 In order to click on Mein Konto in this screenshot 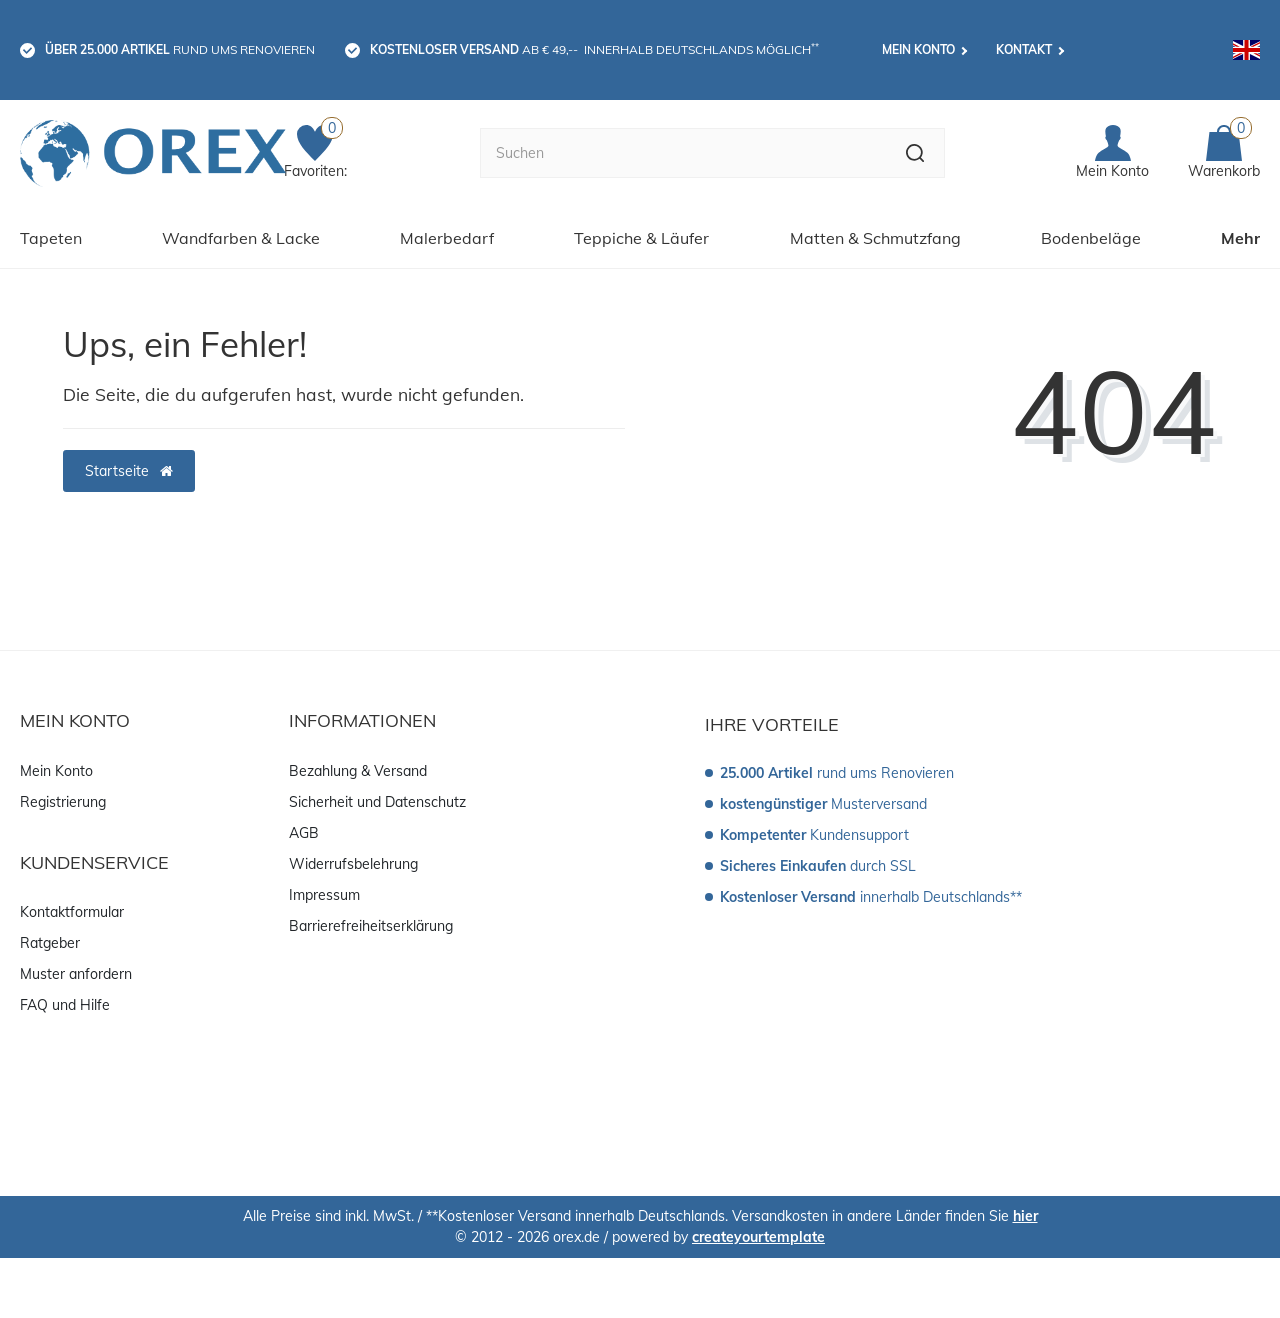, I will do `click(918, 49)`.